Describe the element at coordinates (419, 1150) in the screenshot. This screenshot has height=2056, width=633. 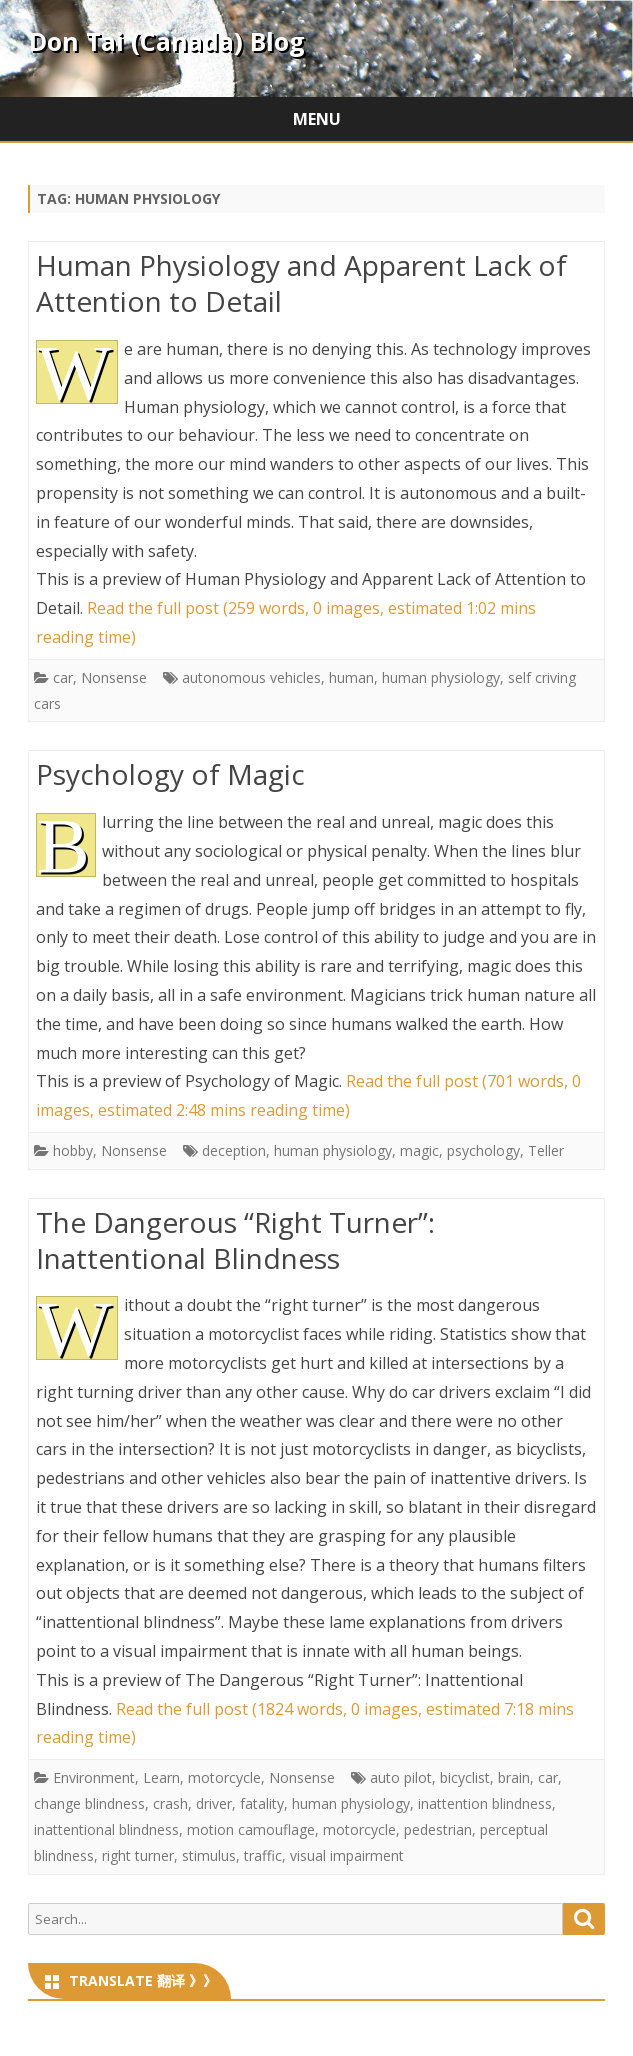
I see `magic` at that location.